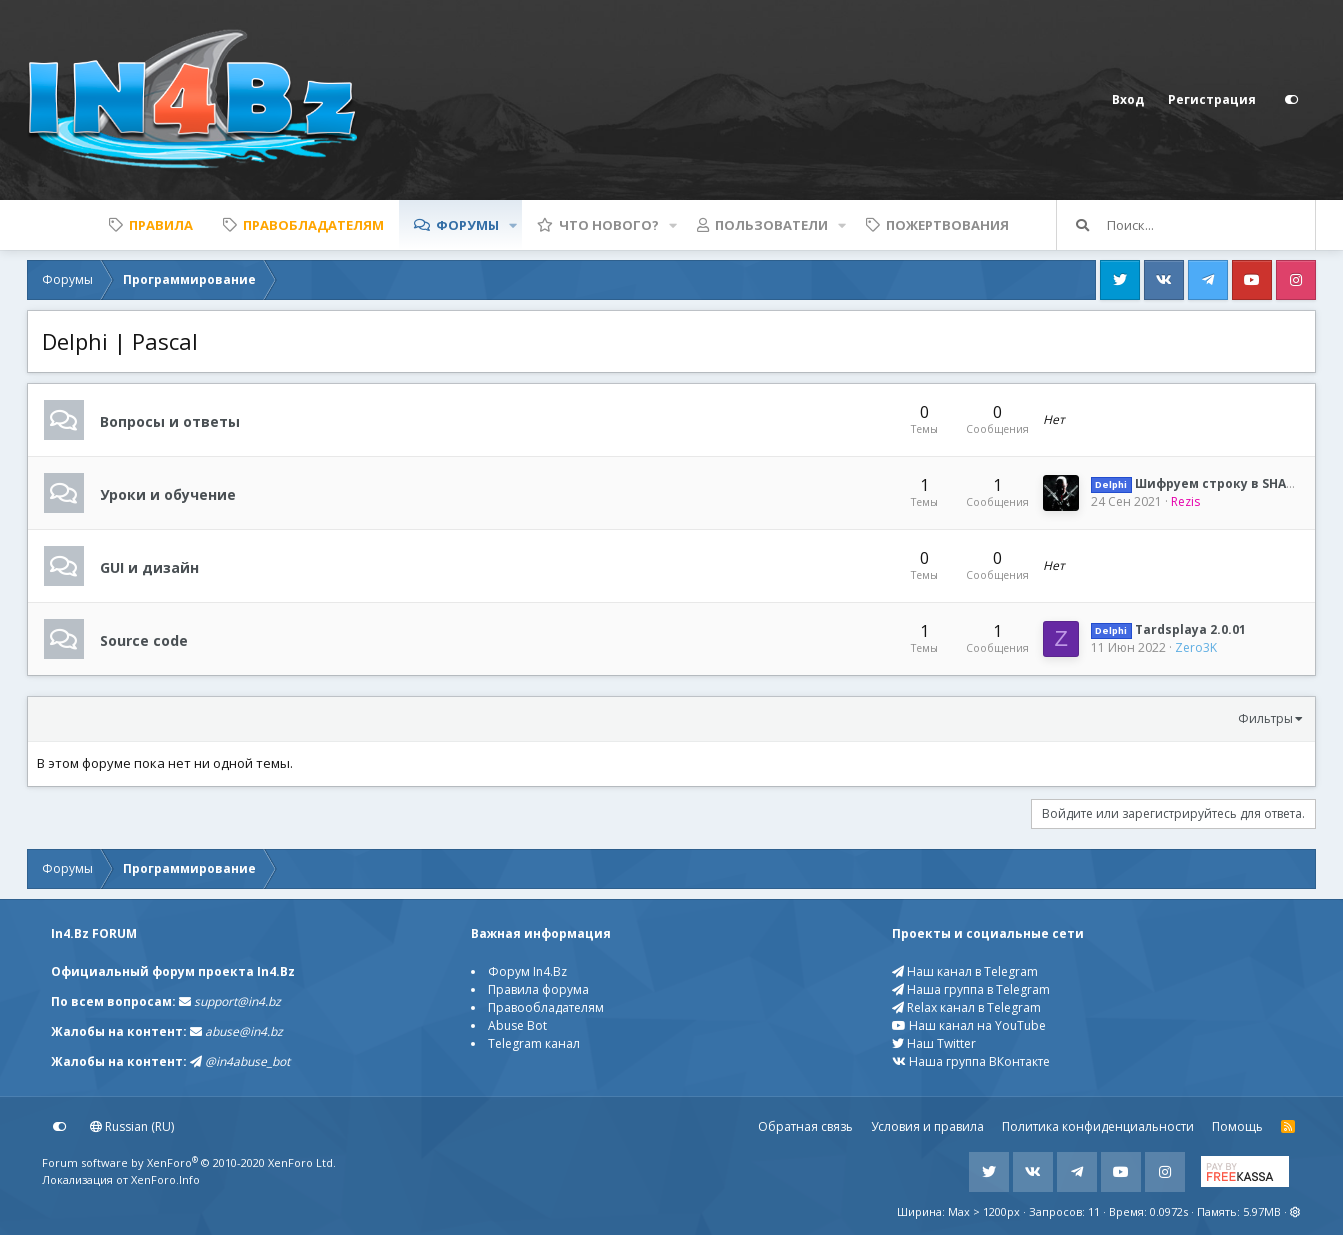 The height and width of the screenshot is (1235, 1343). Describe the element at coordinates (144, 639) in the screenshot. I see `Source code` at that location.